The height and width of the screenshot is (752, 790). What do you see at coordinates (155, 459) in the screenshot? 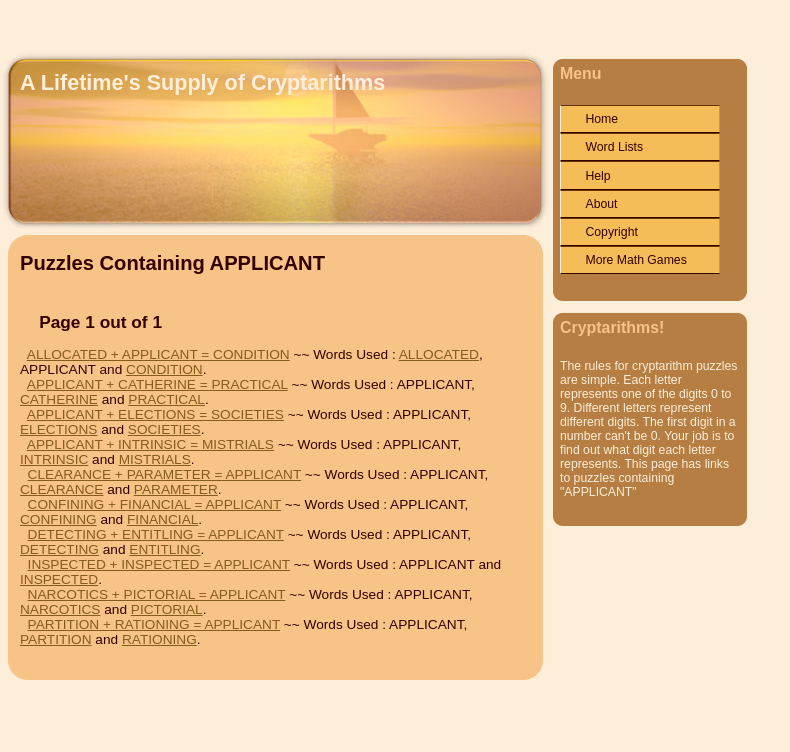
I see `MISTRIALS` at bounding box center [155, 459].